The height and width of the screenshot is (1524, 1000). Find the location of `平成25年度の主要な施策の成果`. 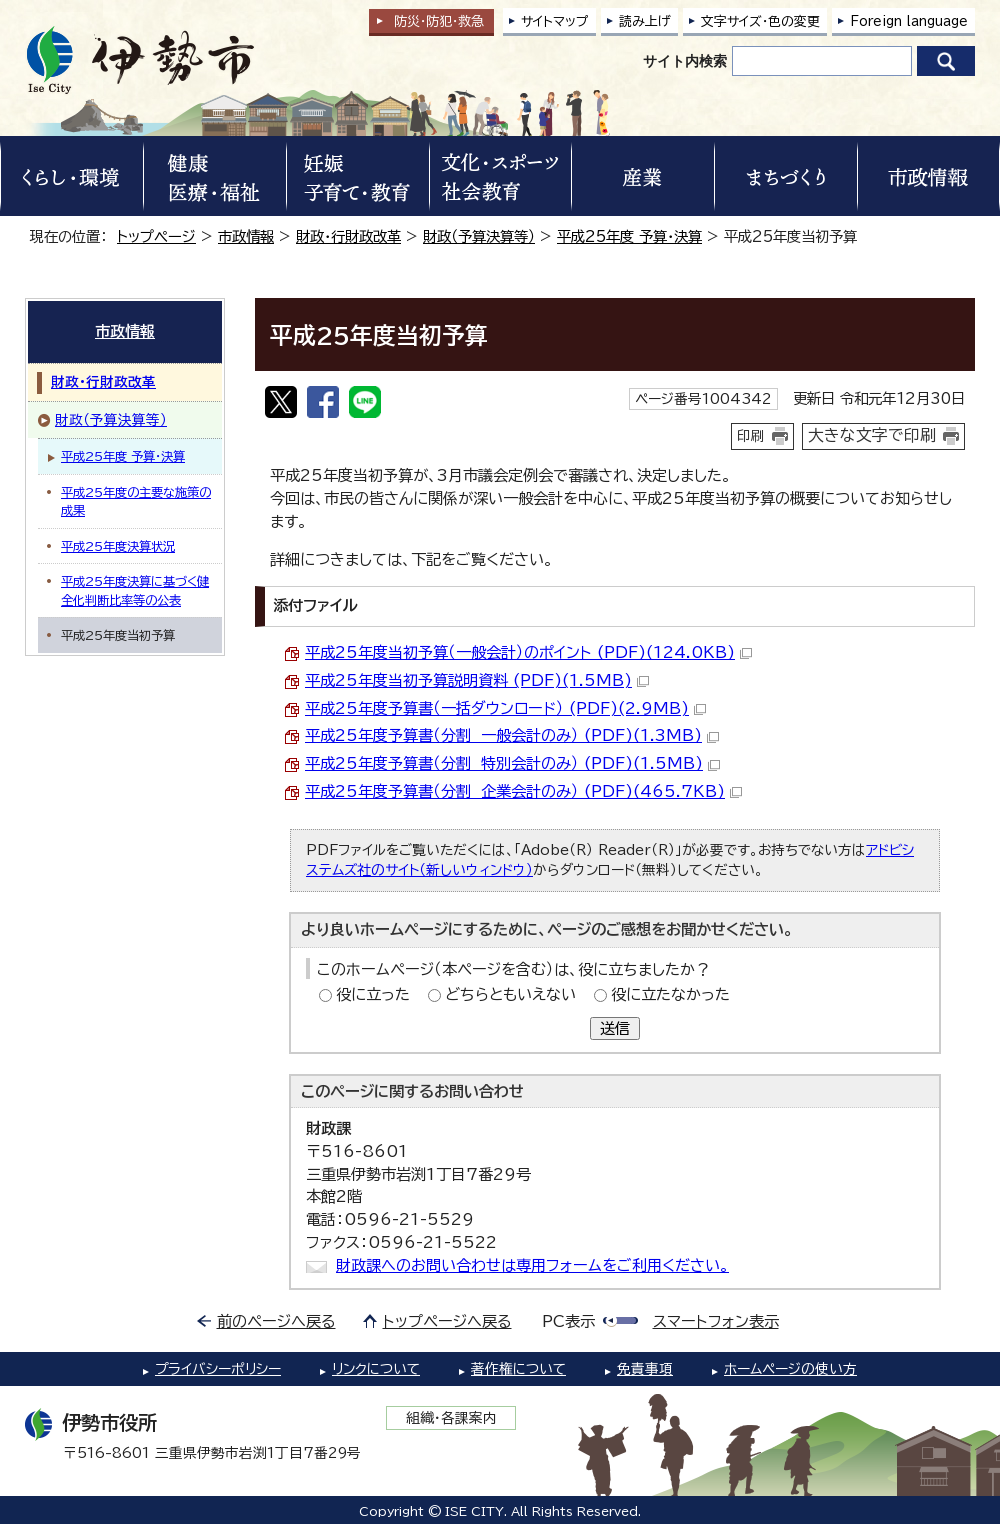

平成25年度の主要な施策の成果 is located at coordinates (136, 501).